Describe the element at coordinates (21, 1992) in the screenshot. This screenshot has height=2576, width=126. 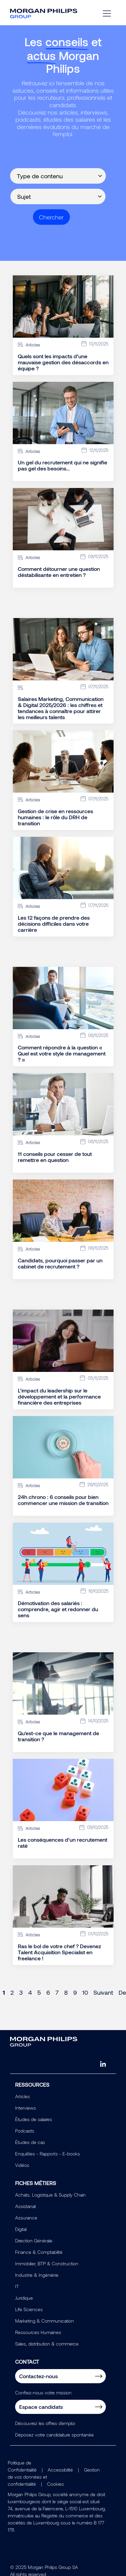
I see `3 [Page 3]` at that location.